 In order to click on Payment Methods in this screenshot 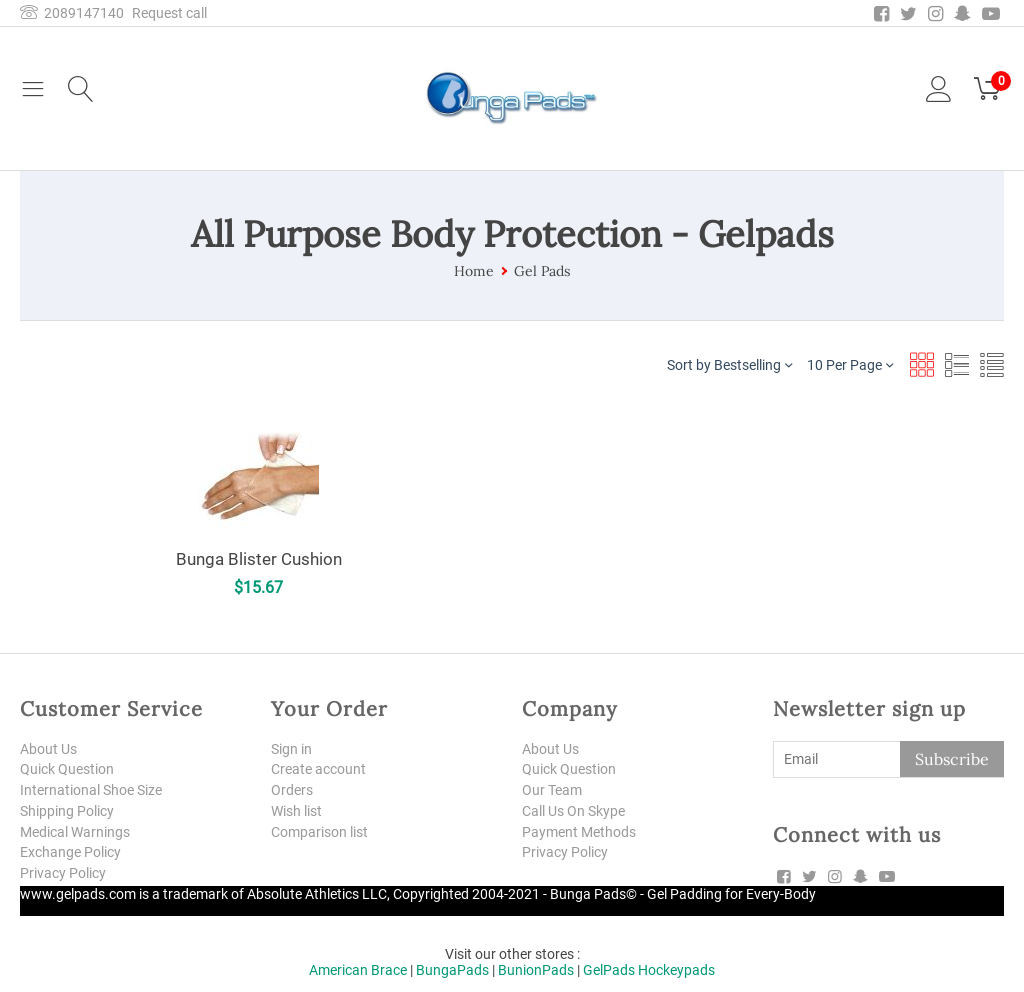, I will do `click(579, 832)`.